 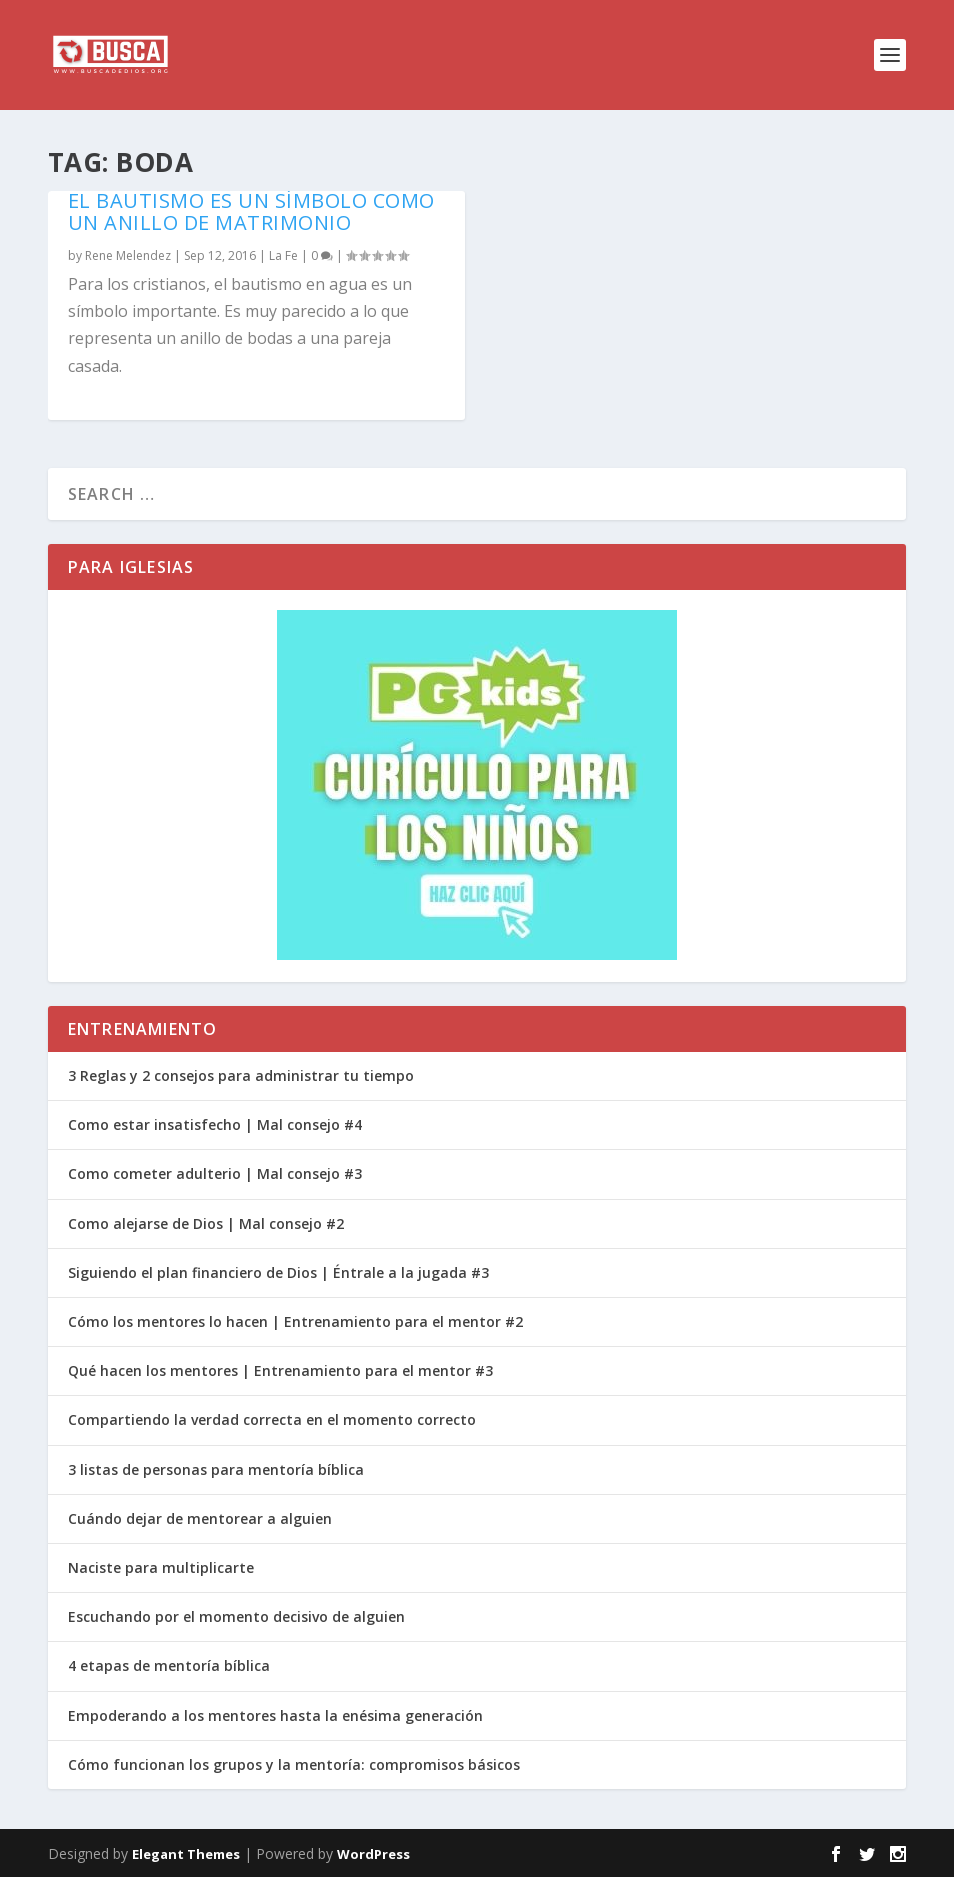 What do you see at coordinates (373, 1854) in the screenshot?
I see `WordPress` at bounding box center [373, 1854].